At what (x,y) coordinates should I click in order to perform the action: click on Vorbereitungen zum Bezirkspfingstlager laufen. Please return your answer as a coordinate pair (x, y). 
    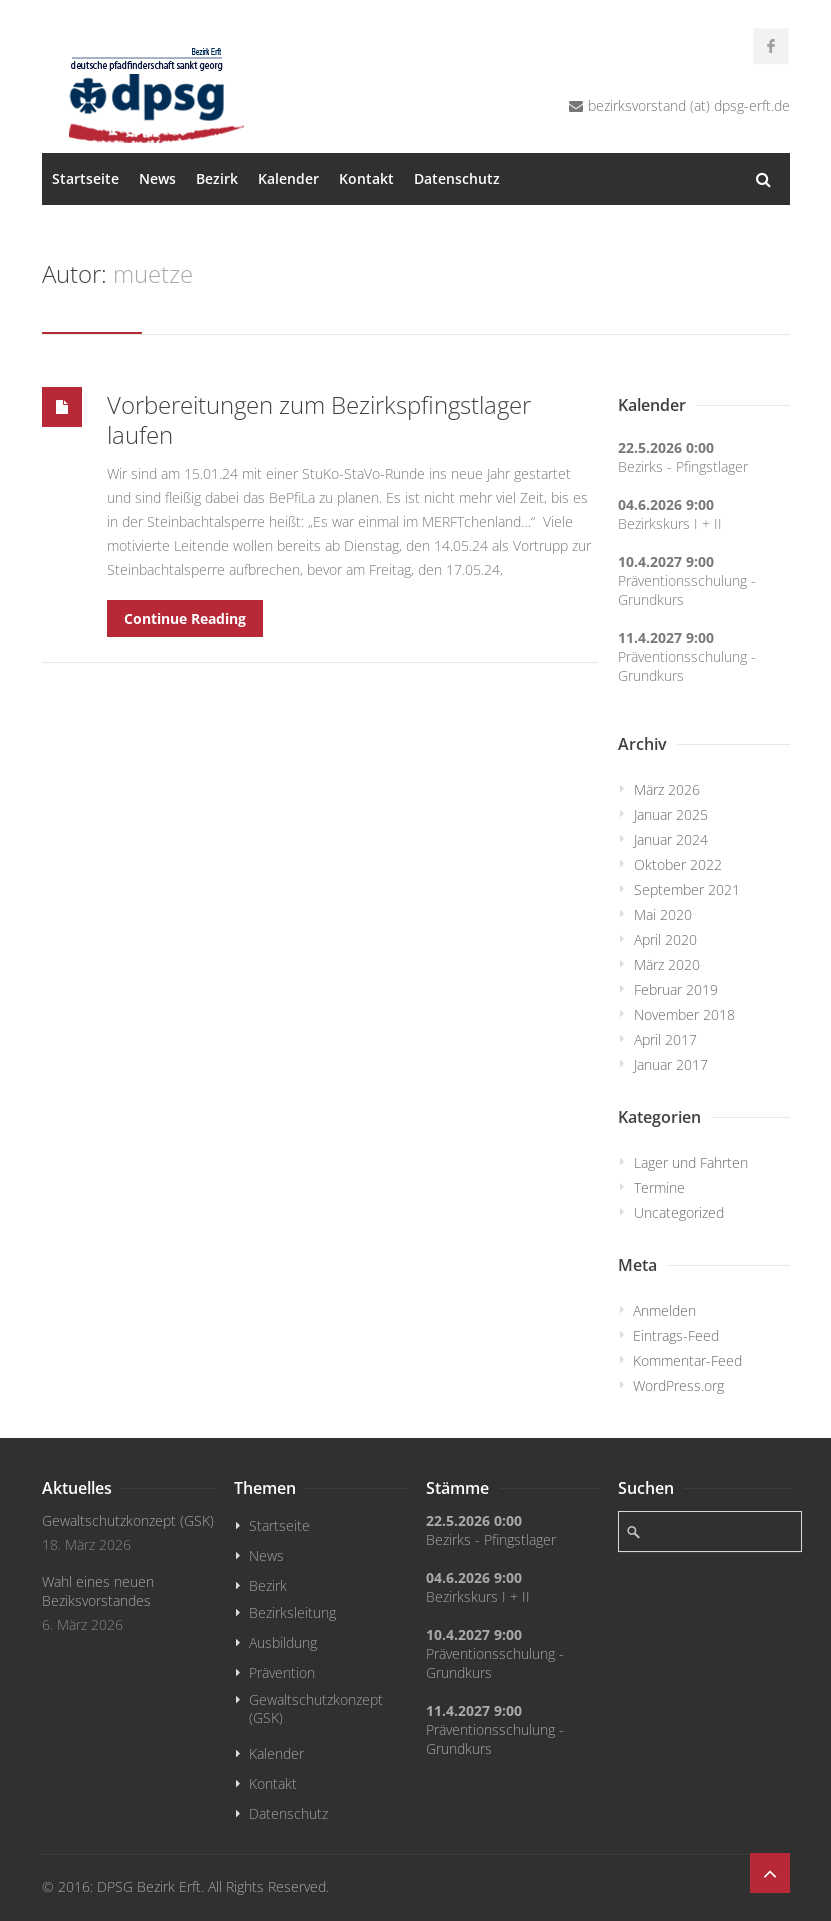
    Looking at the image, I should click on (319, 419).